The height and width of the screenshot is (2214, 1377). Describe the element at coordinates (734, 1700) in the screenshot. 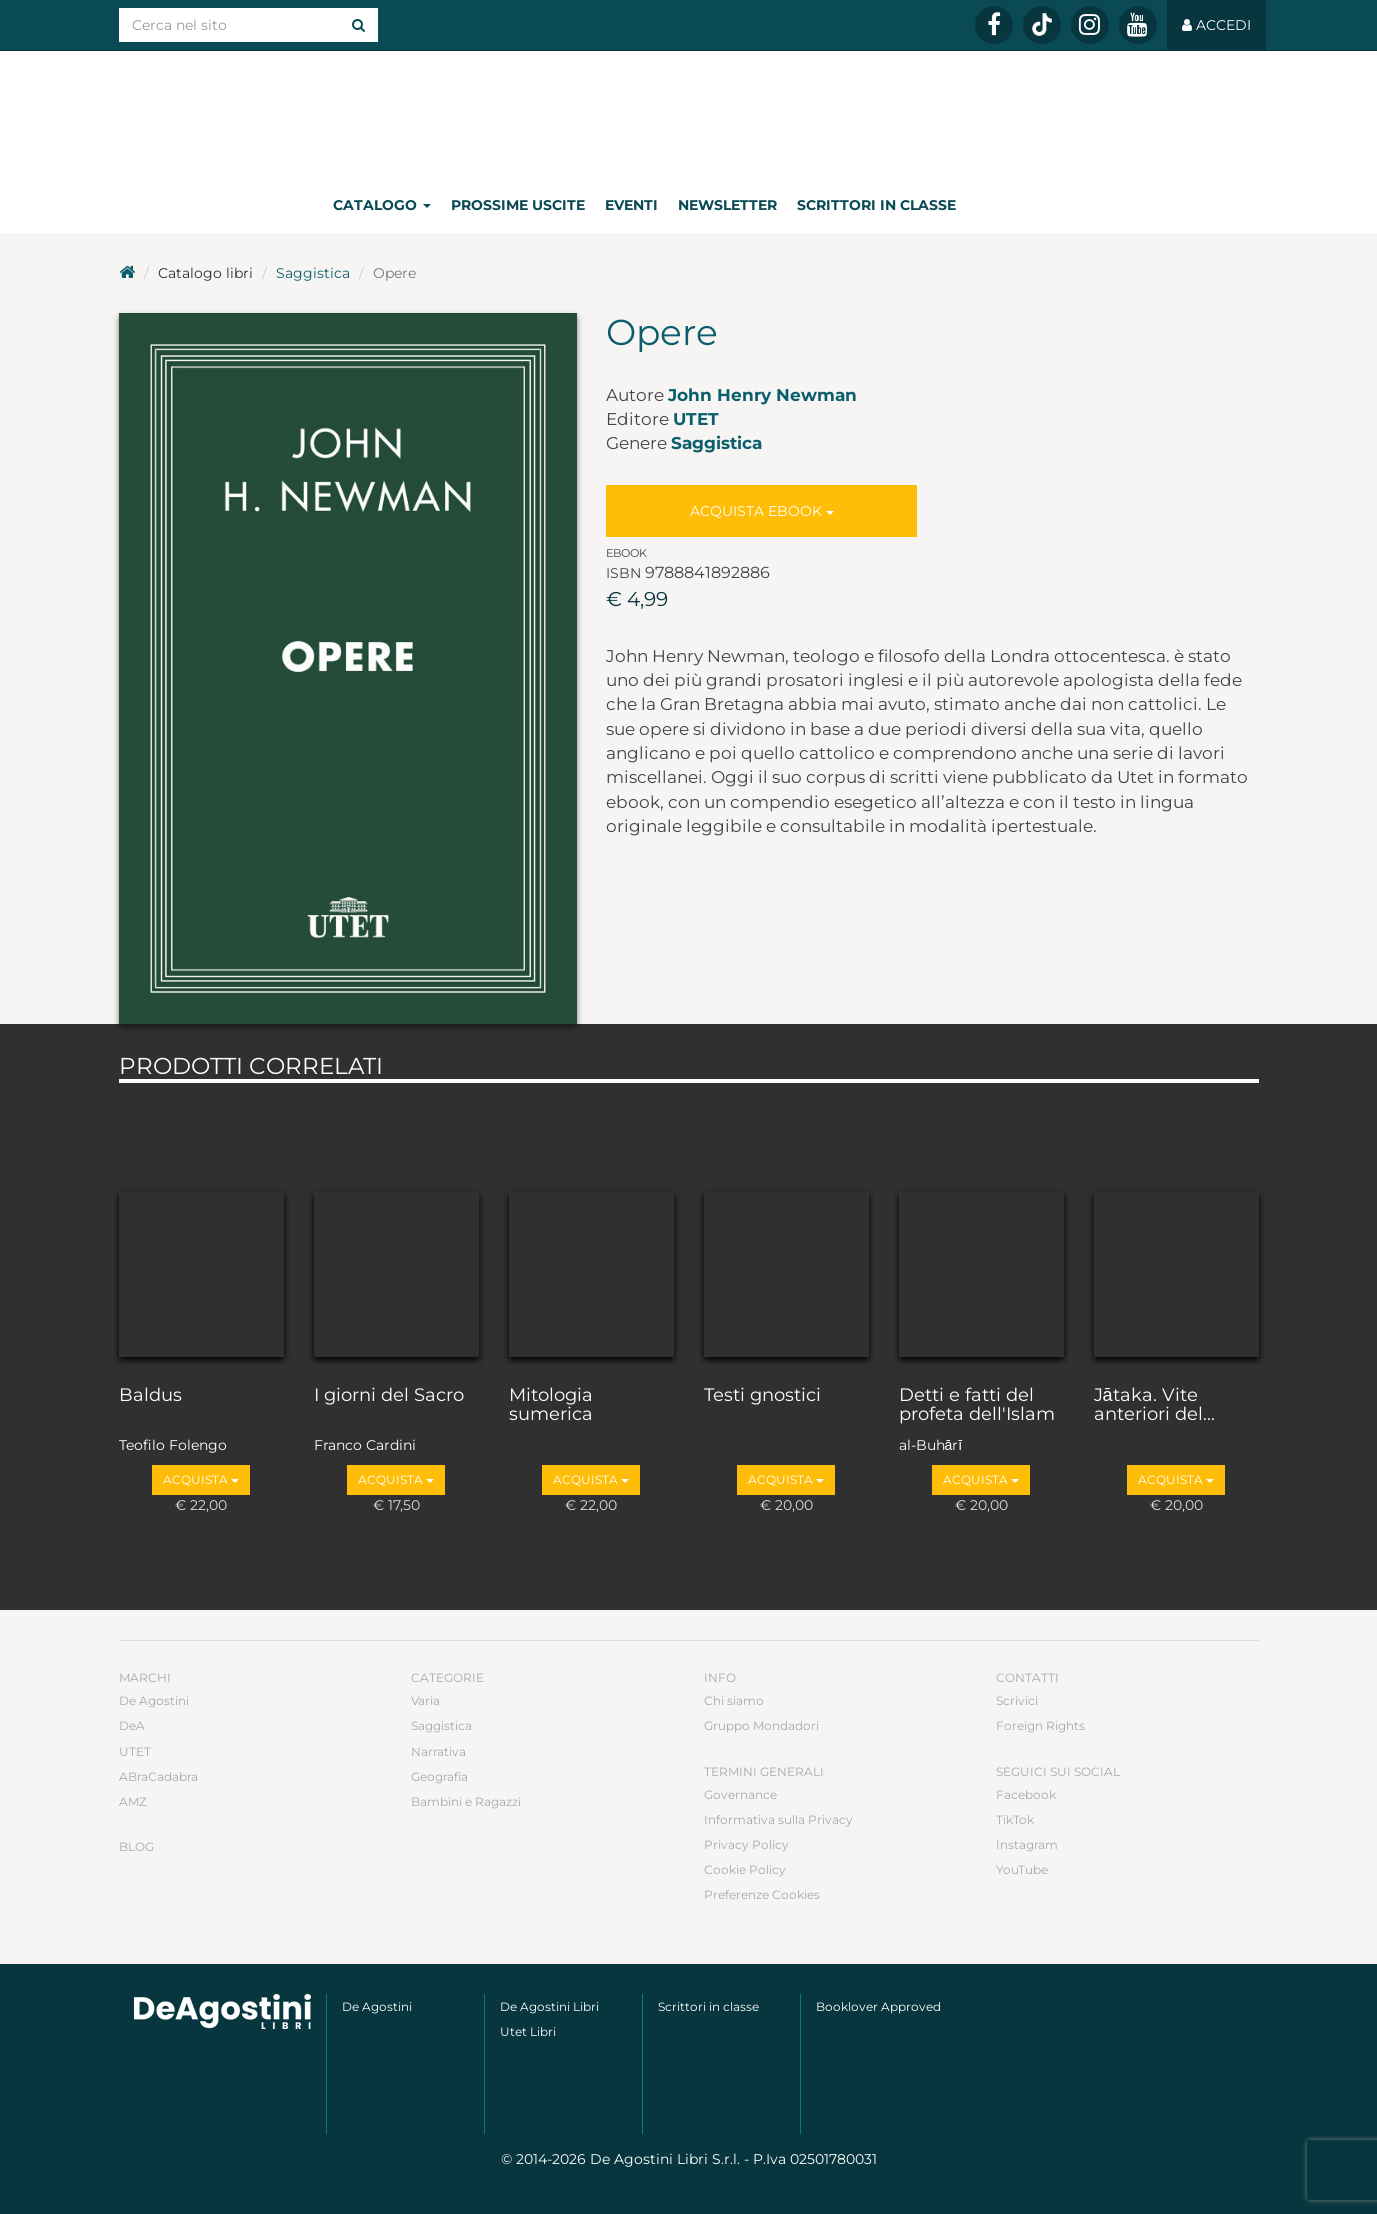

I see `Chi siamo` at that location.